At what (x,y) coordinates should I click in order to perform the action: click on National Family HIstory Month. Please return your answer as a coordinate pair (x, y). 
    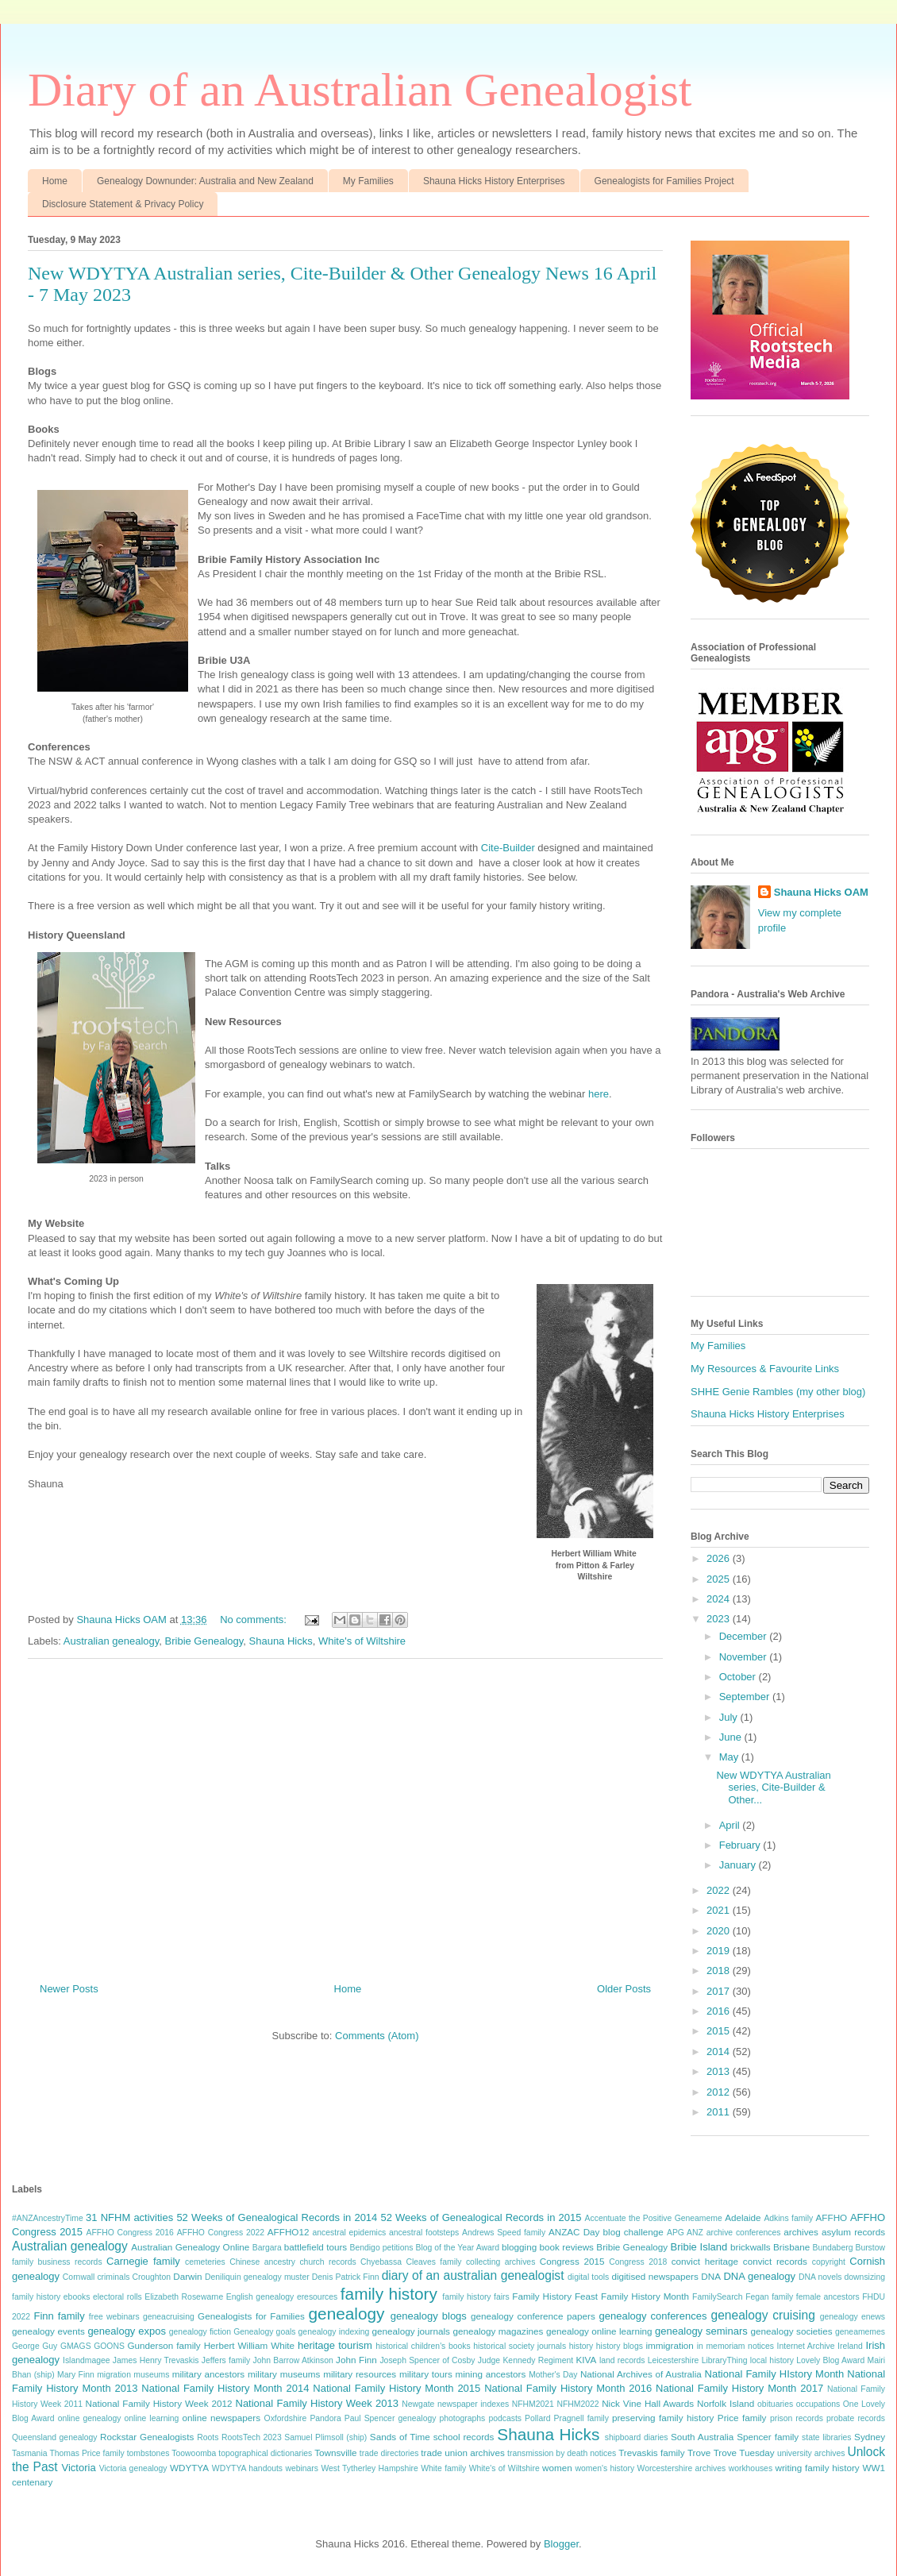
    Looking at the image, I should click on (775, 2374).